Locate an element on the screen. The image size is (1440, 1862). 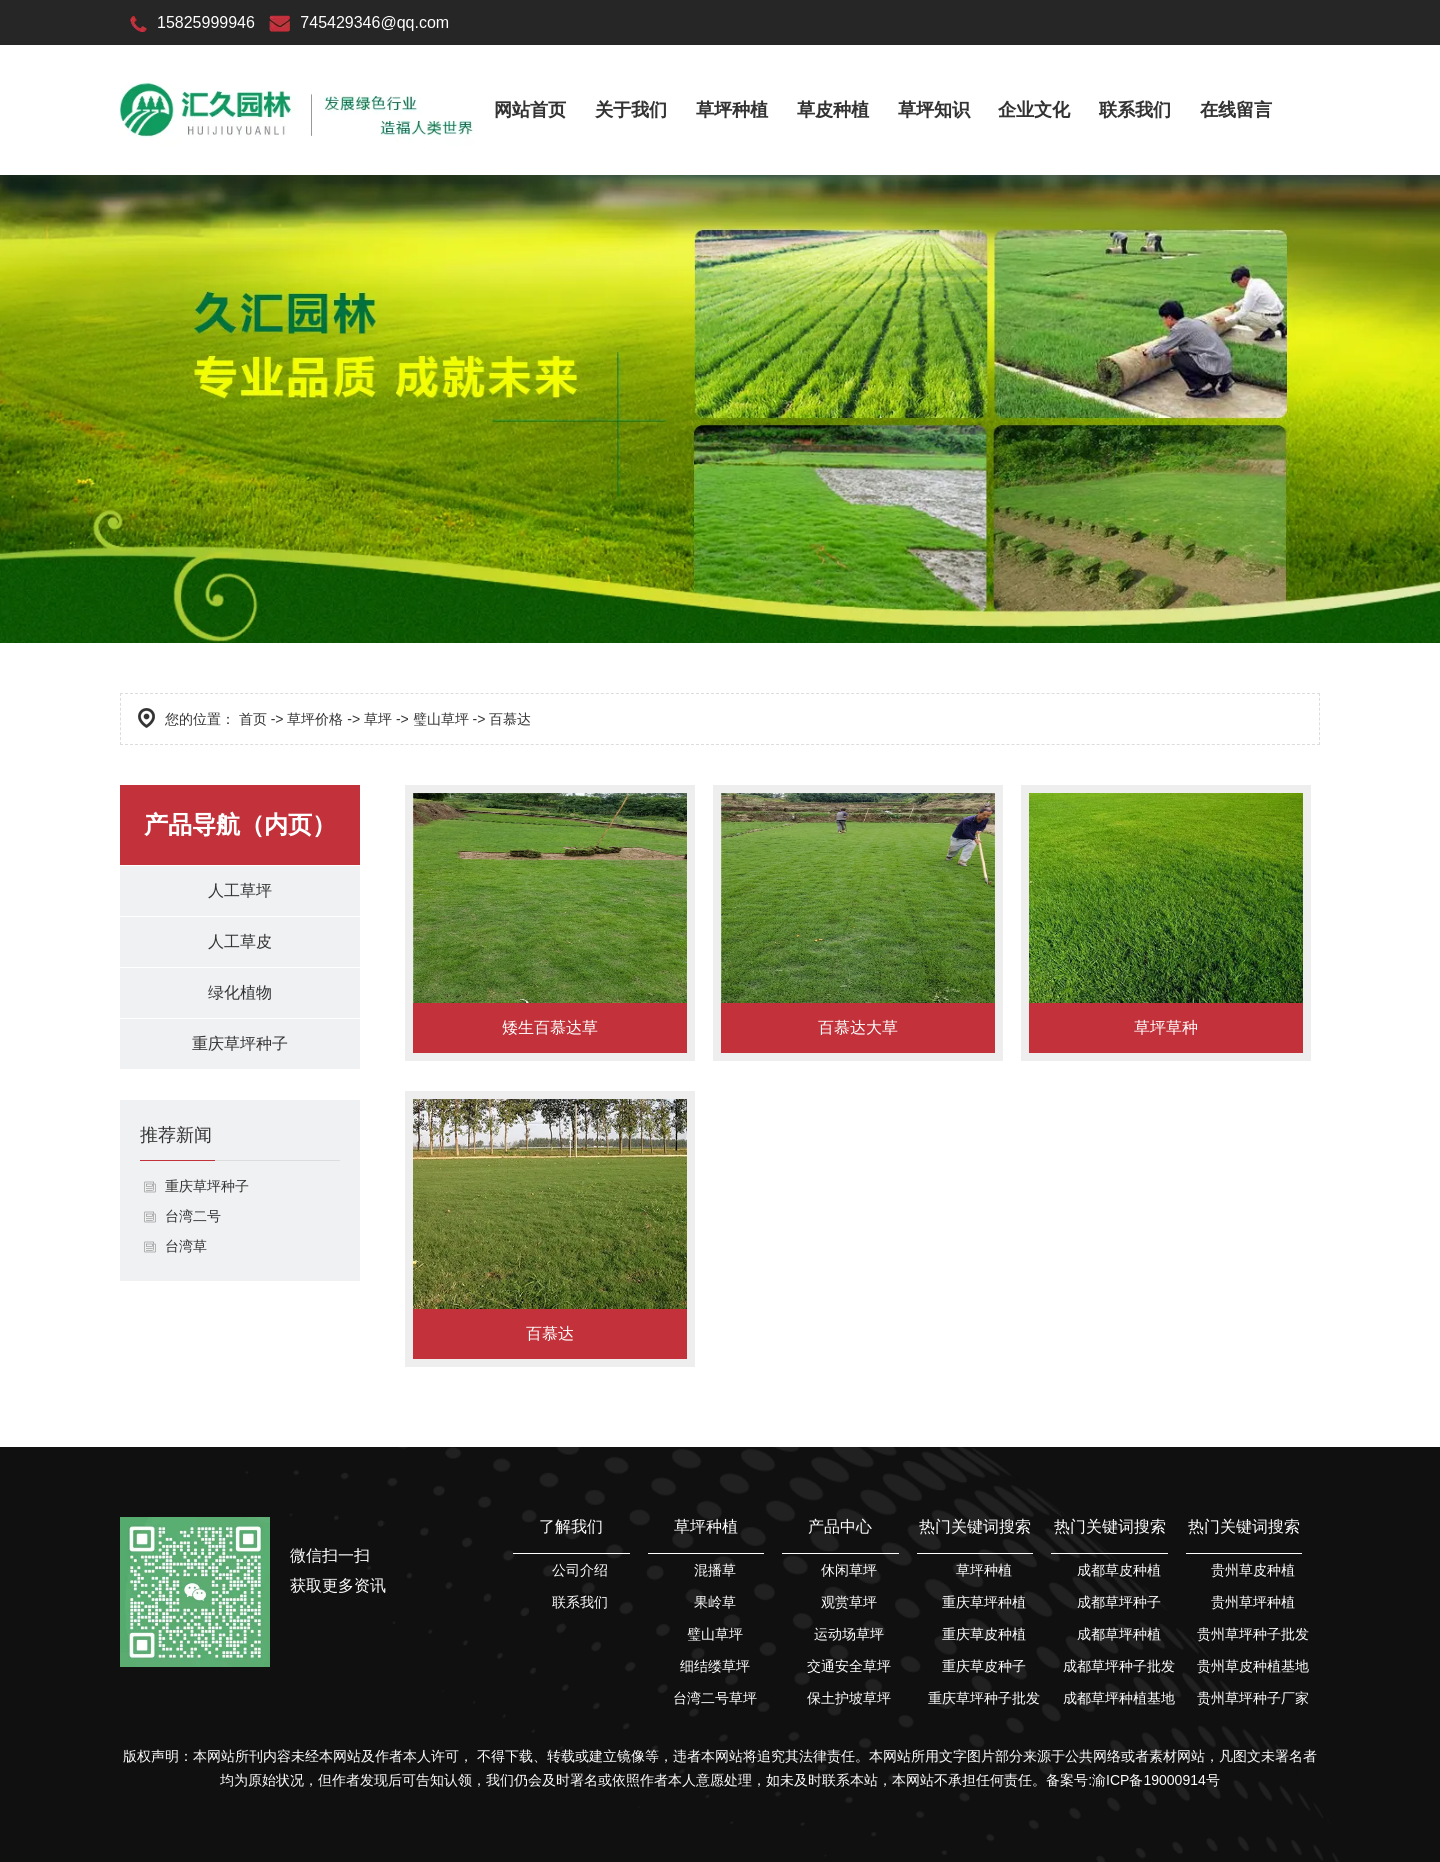
成都草坪种植 is located at coordinates (1119, 1634).